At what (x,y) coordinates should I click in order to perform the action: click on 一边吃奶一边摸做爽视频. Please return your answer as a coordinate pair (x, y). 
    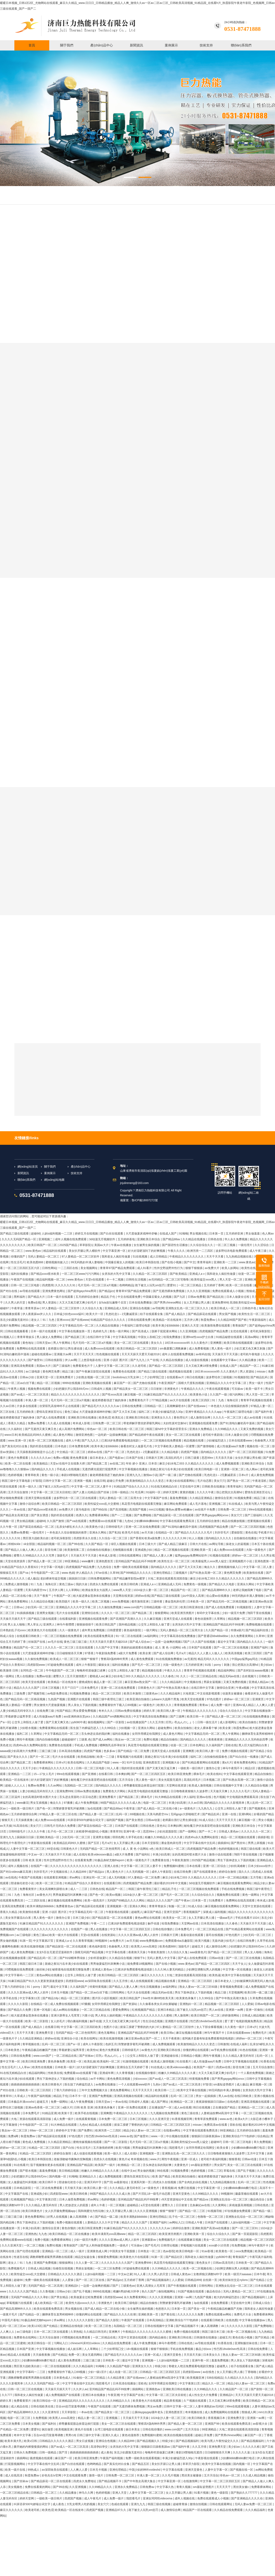
    Looking at the image, I should click on (111, 1434).